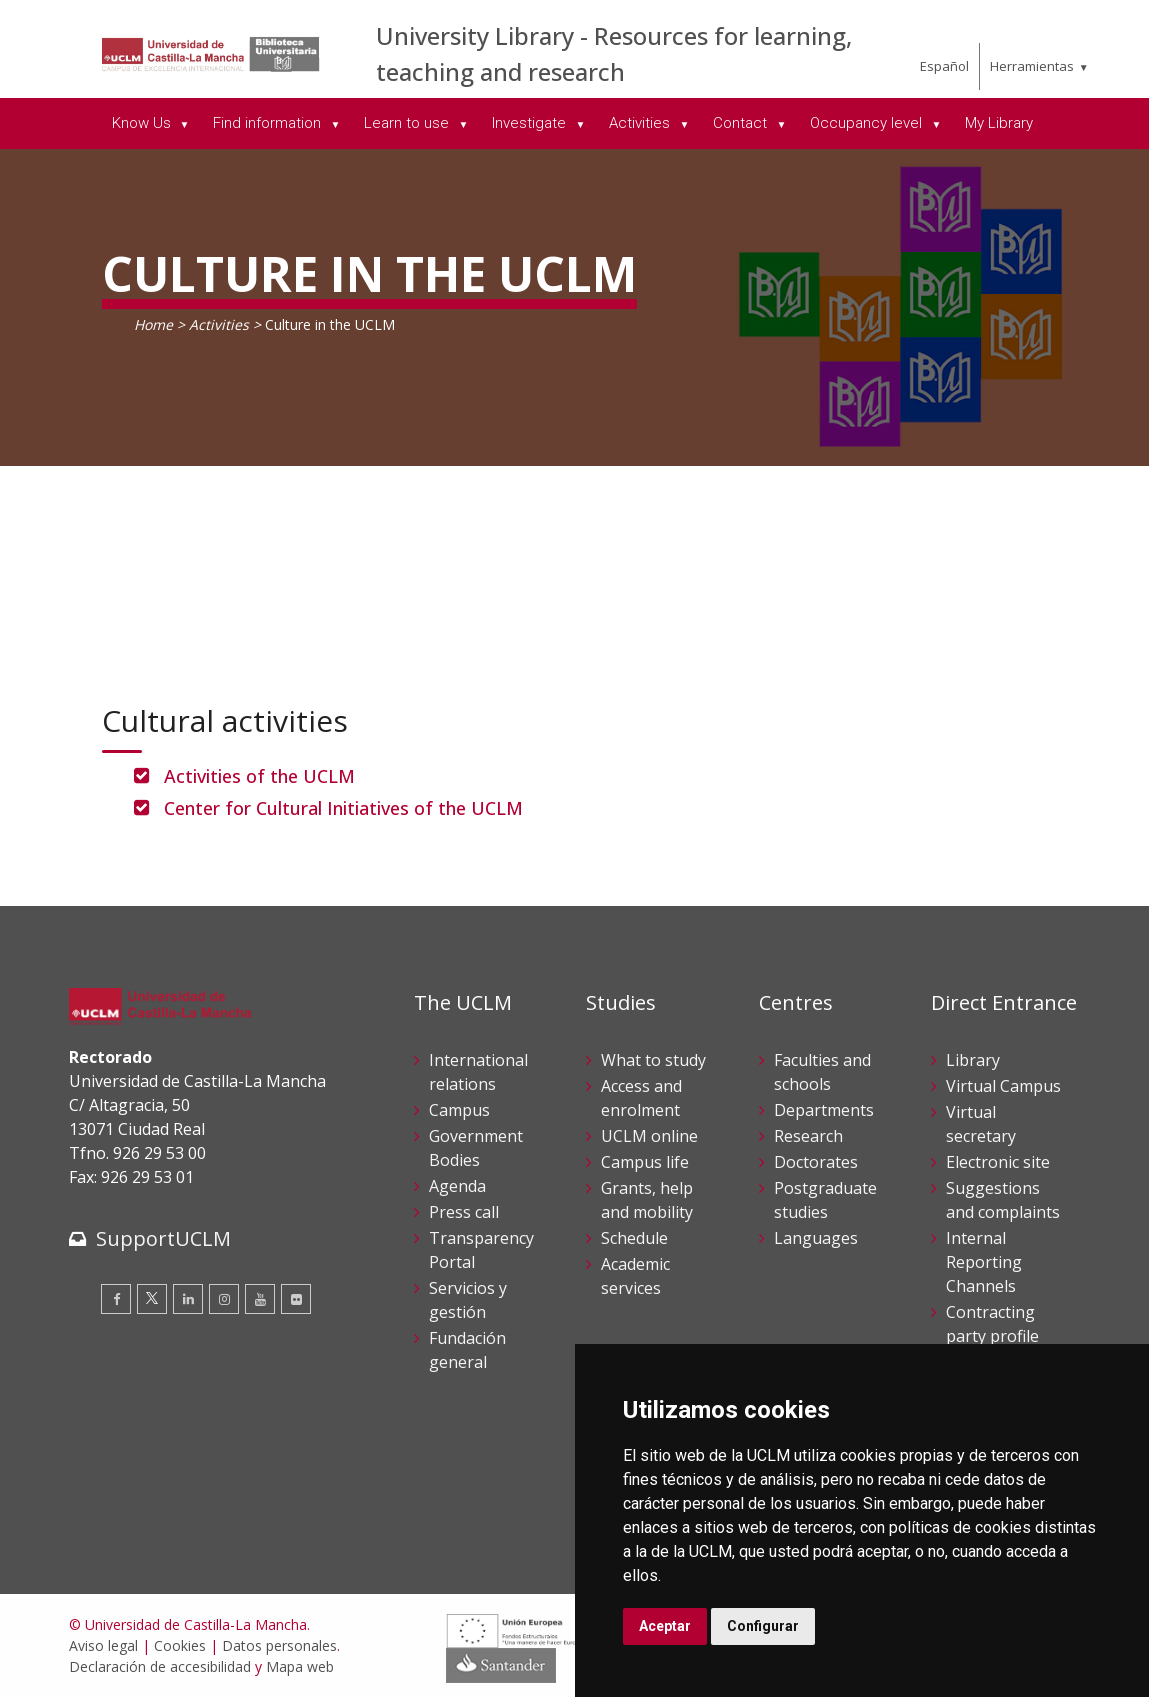 Image resolution: width=1149 pixels, height=1697 pixels. I want to click on [Linkedin], so click(188, 1299).